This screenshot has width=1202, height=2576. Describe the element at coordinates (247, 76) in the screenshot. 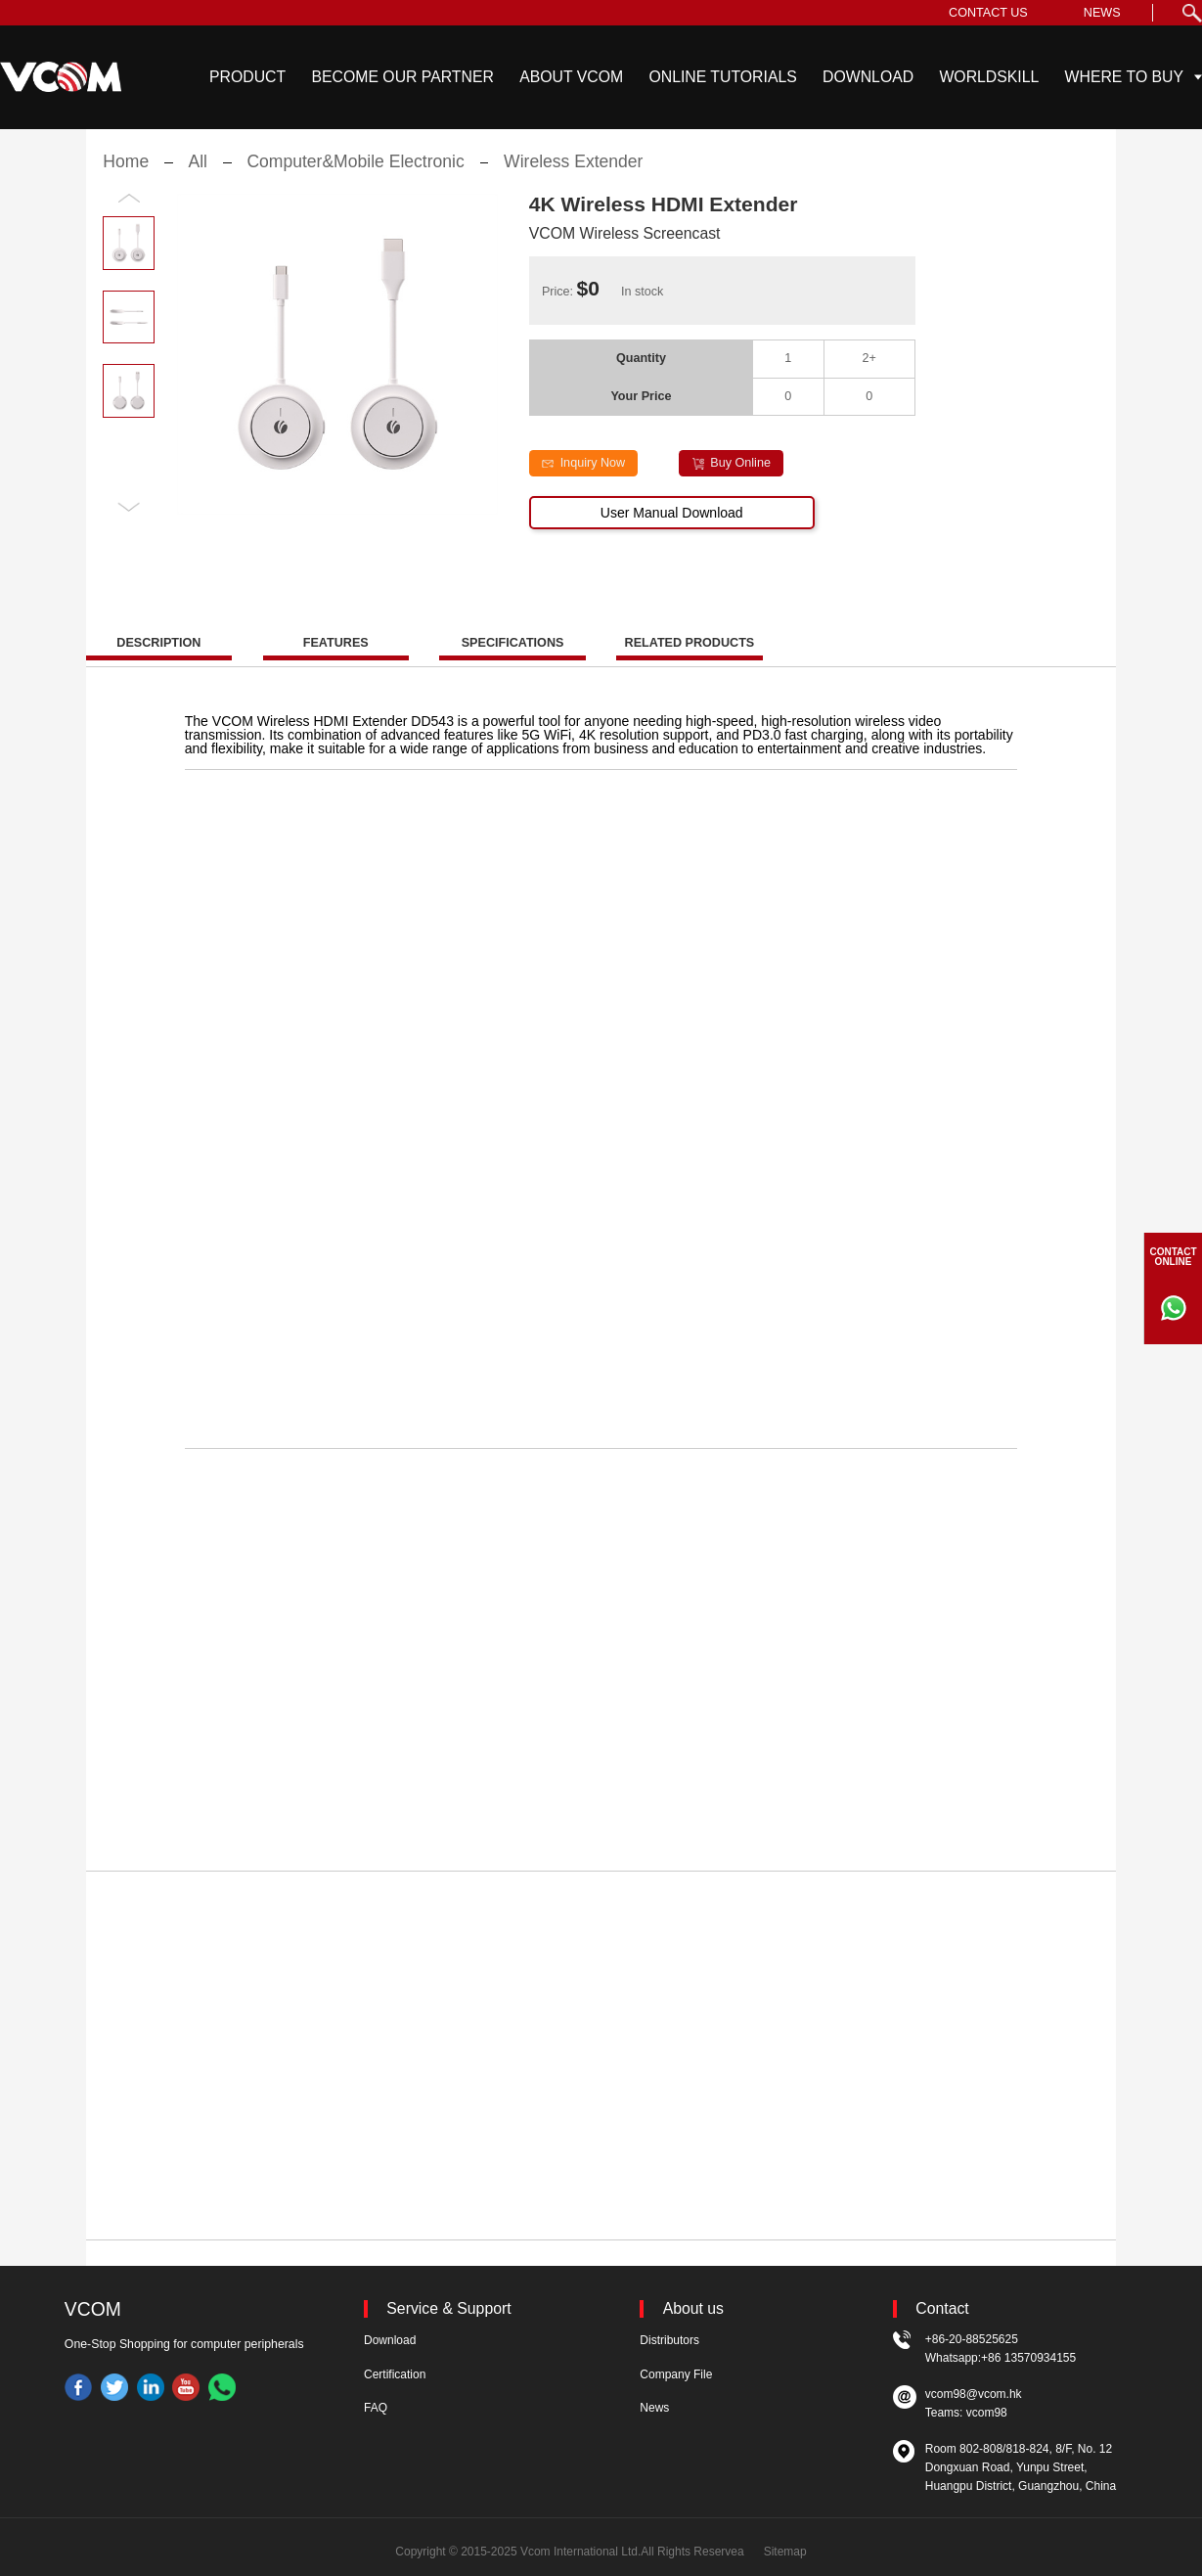

I see `PRODUCT` at that location.